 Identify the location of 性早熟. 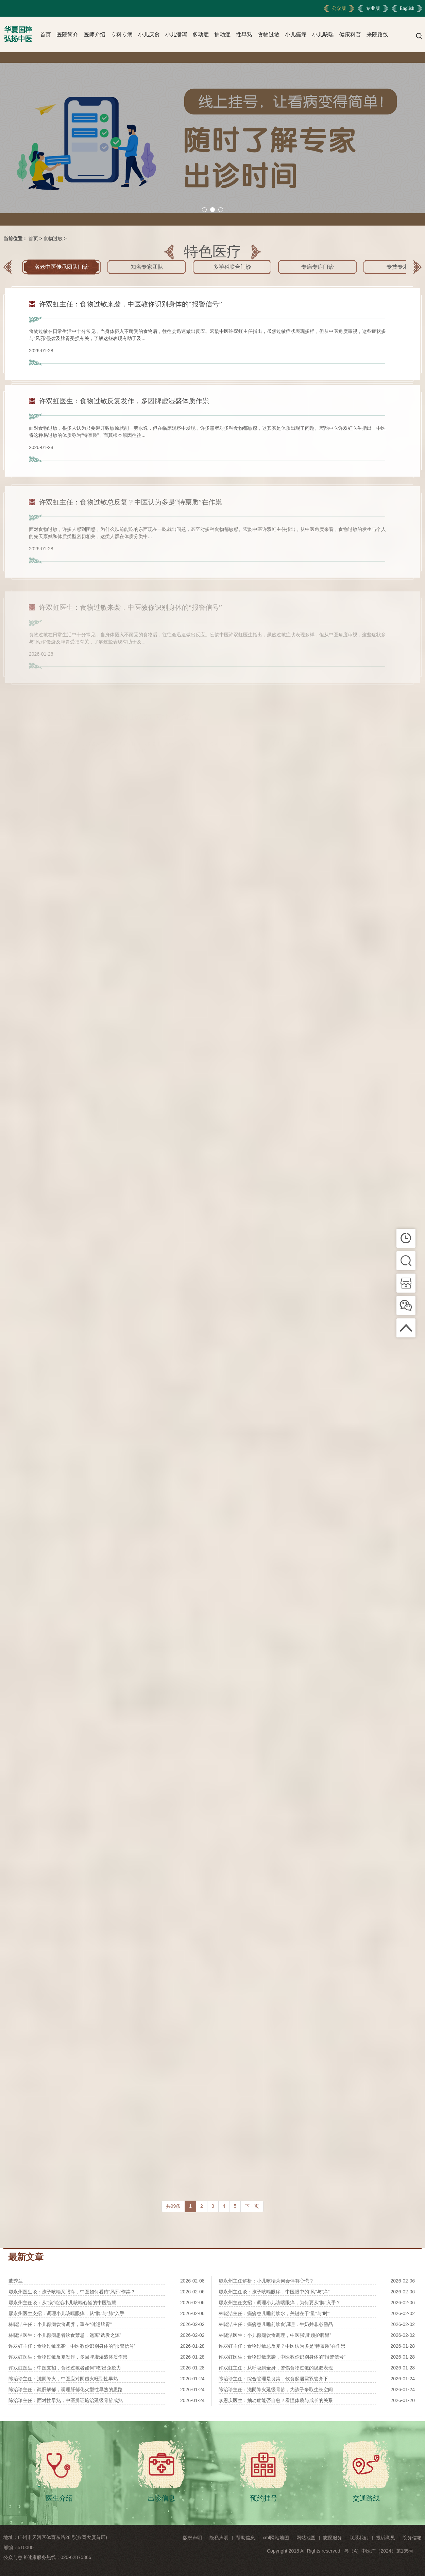
(244, 34).